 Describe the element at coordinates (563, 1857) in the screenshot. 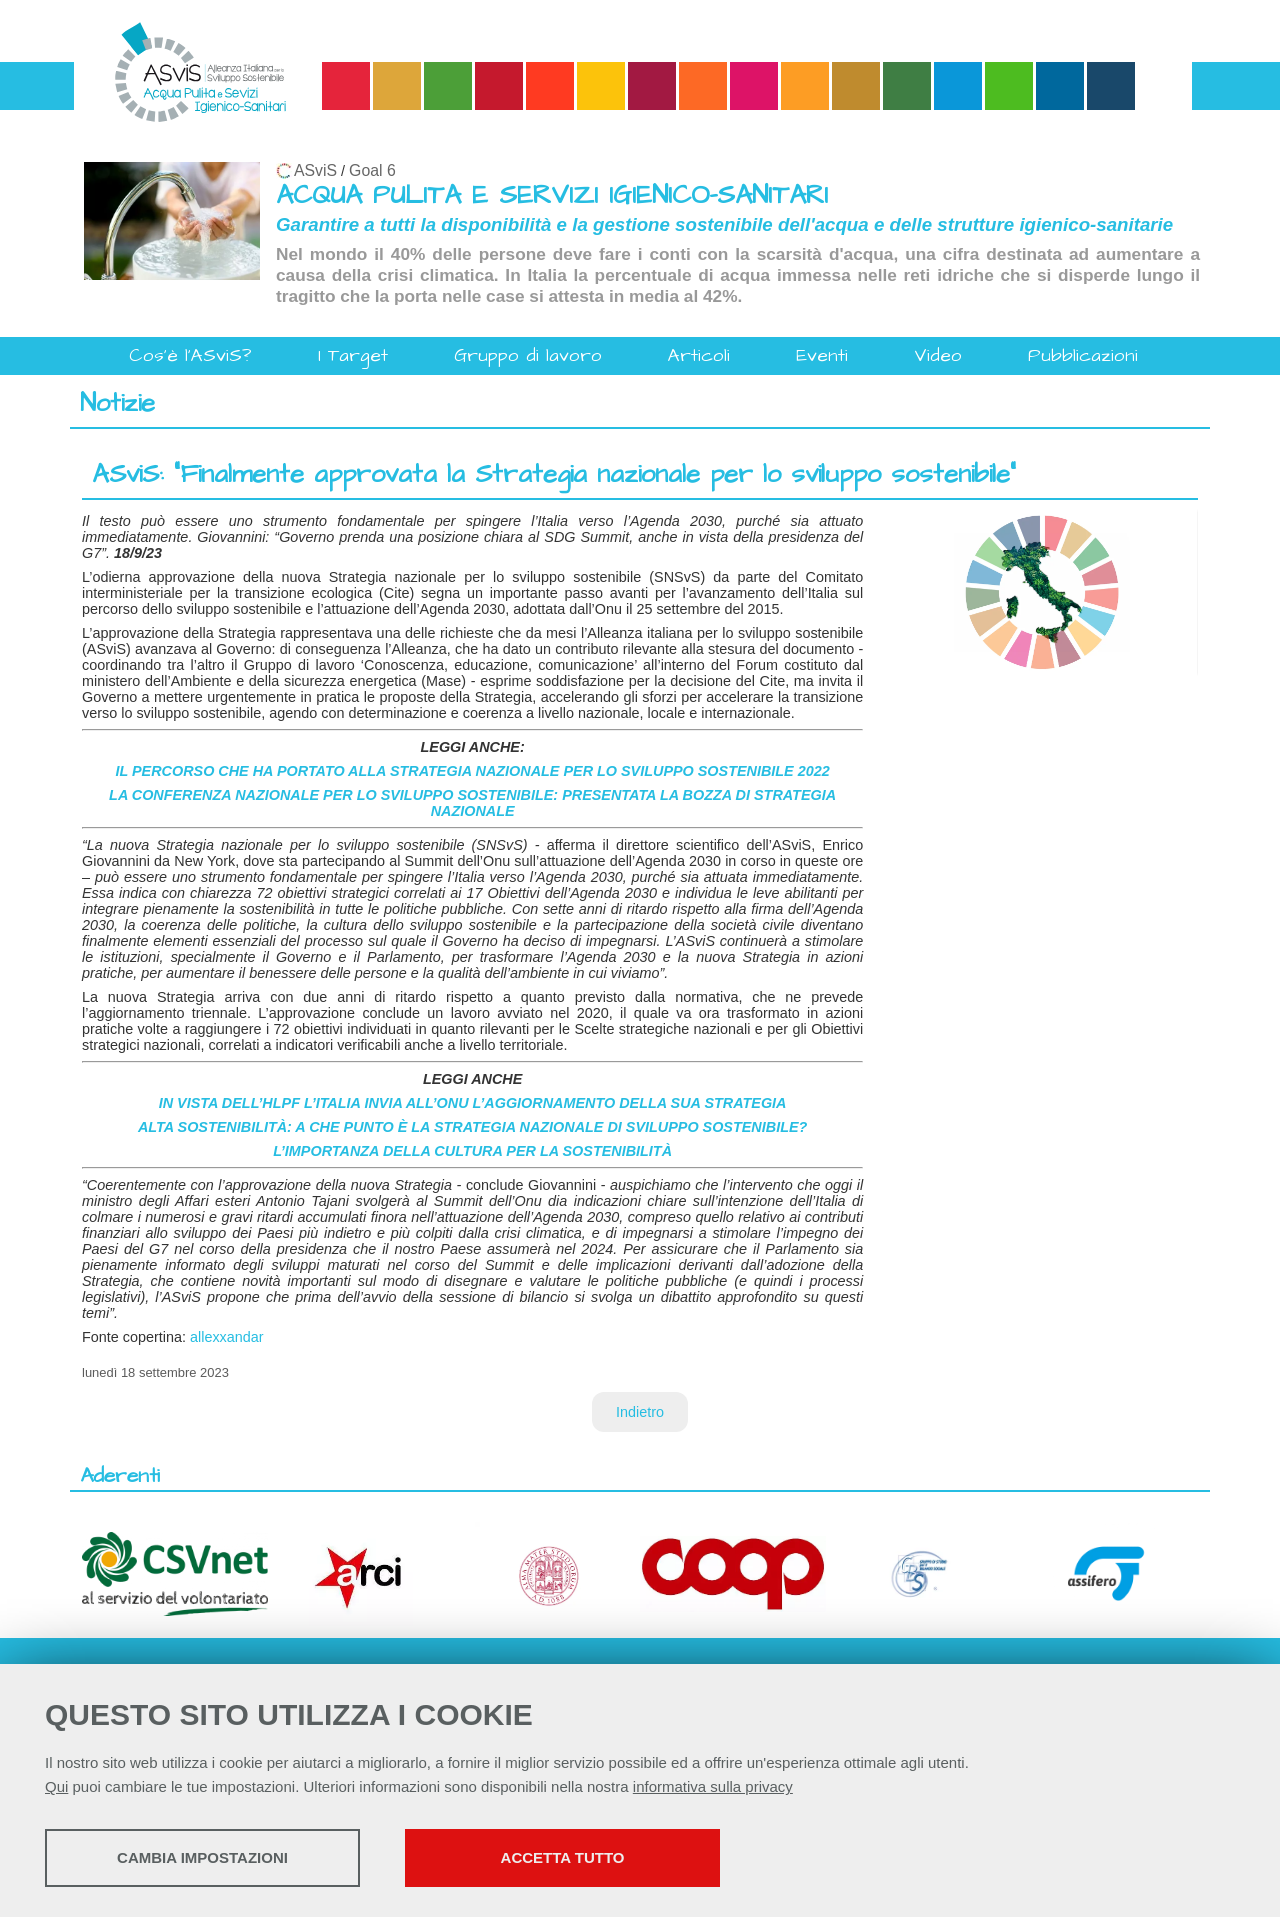

I see `Accetta tutto` at that location.